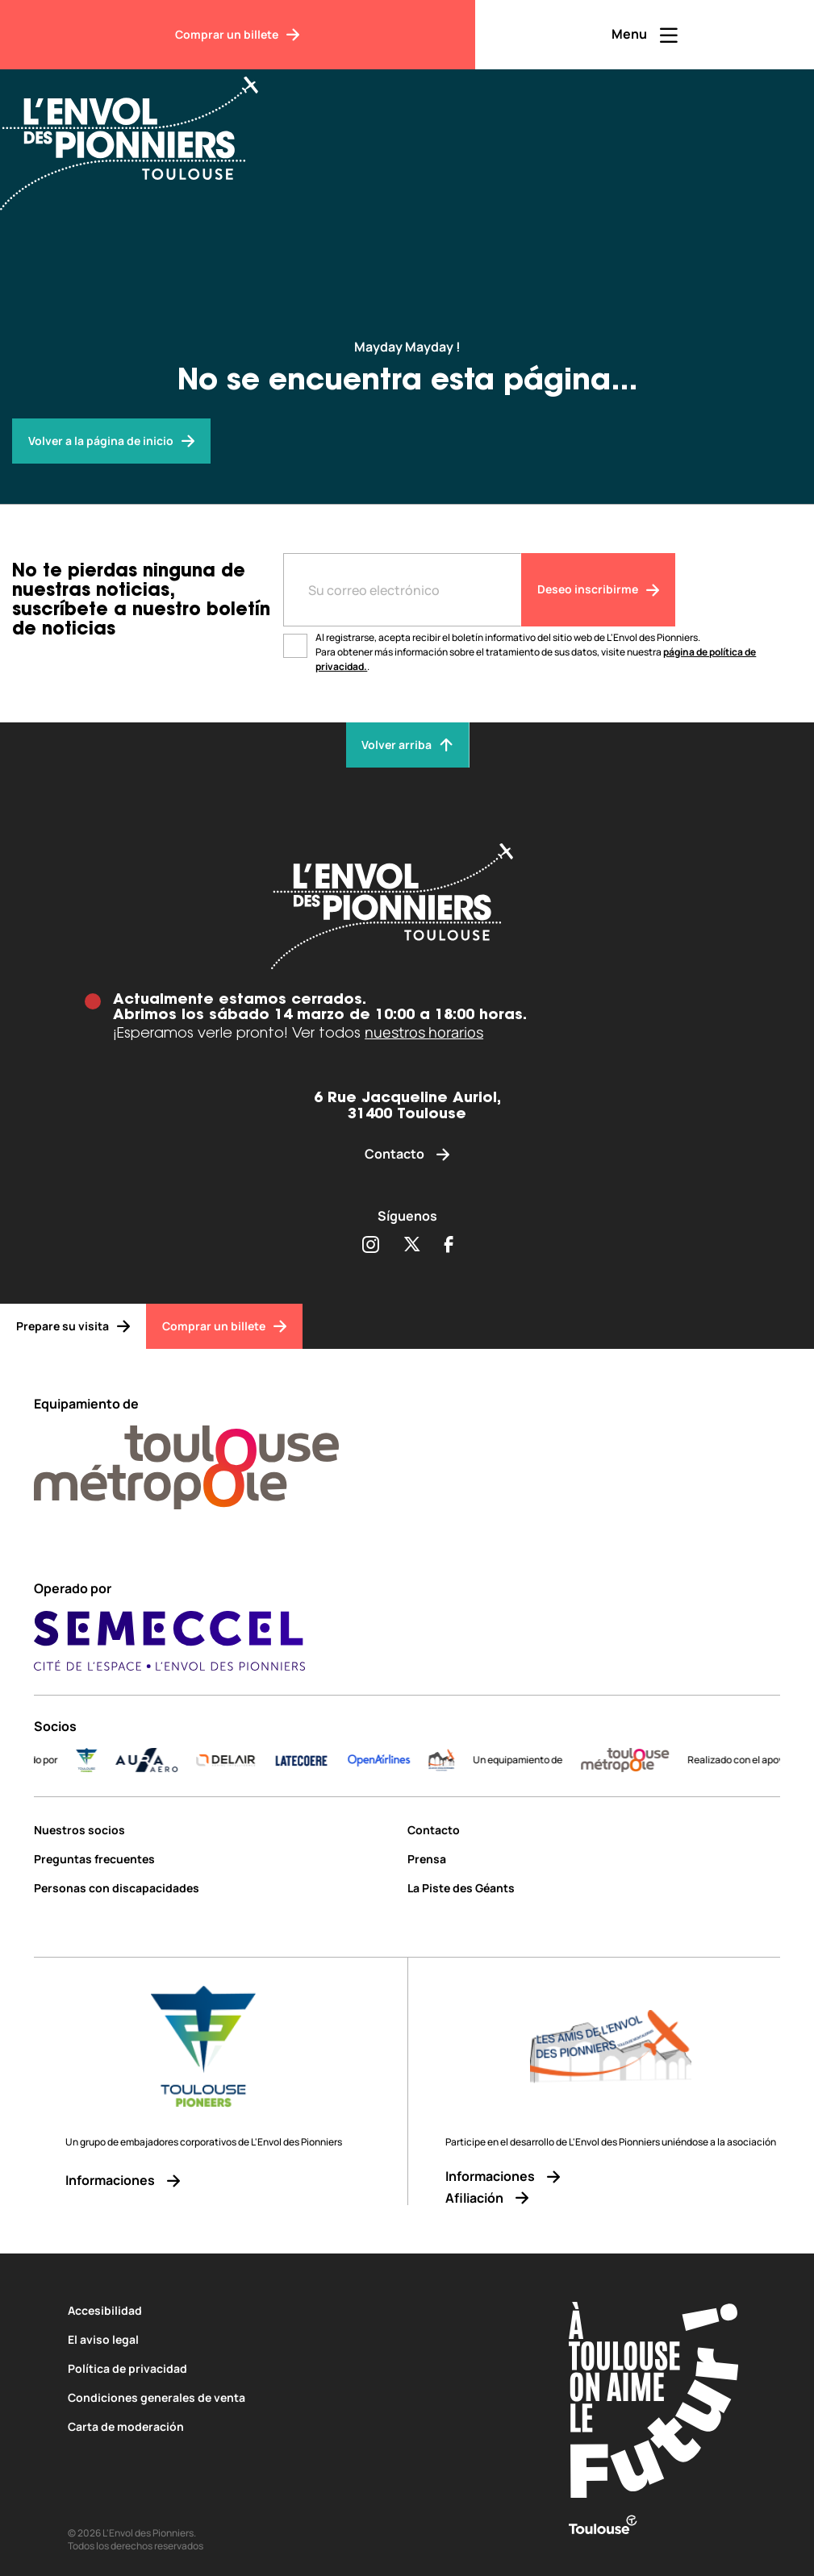 This screenshot has height=2576, width=814. What do you see at coordinates (111, 441) in the screenshot?
I see `[Envol des pionniers]` at bounding box center [111, 441].